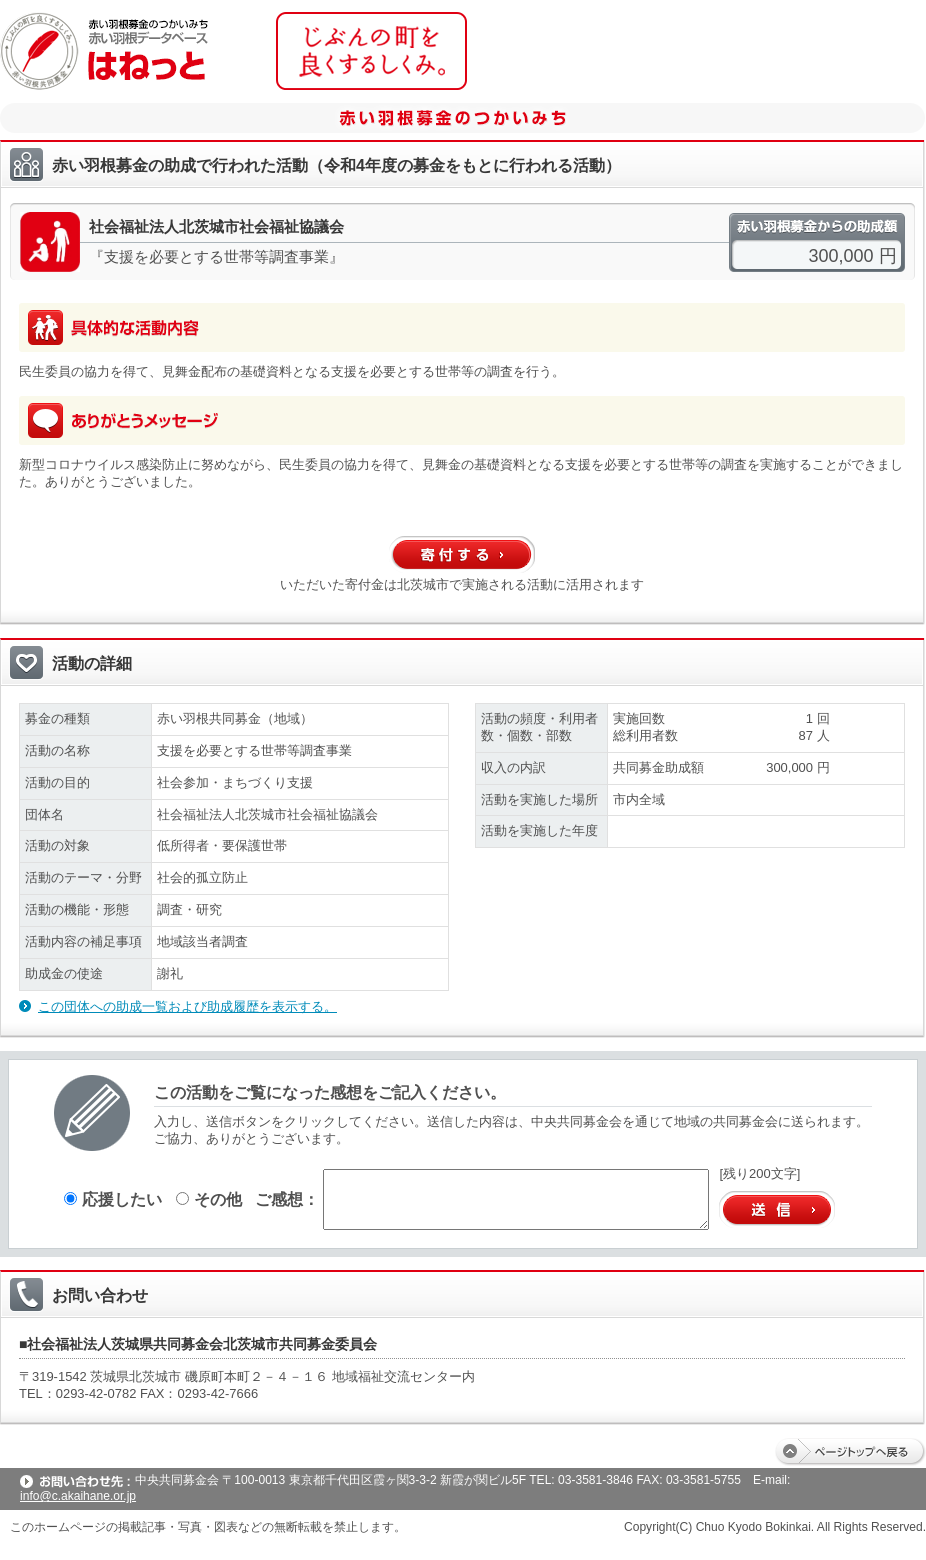 The width and height of the screenshot is (926, 1560). Describe the element at coordinates (78, 1496) in the screenshot. I see `info@c.akaihane.or.jp` at that location.